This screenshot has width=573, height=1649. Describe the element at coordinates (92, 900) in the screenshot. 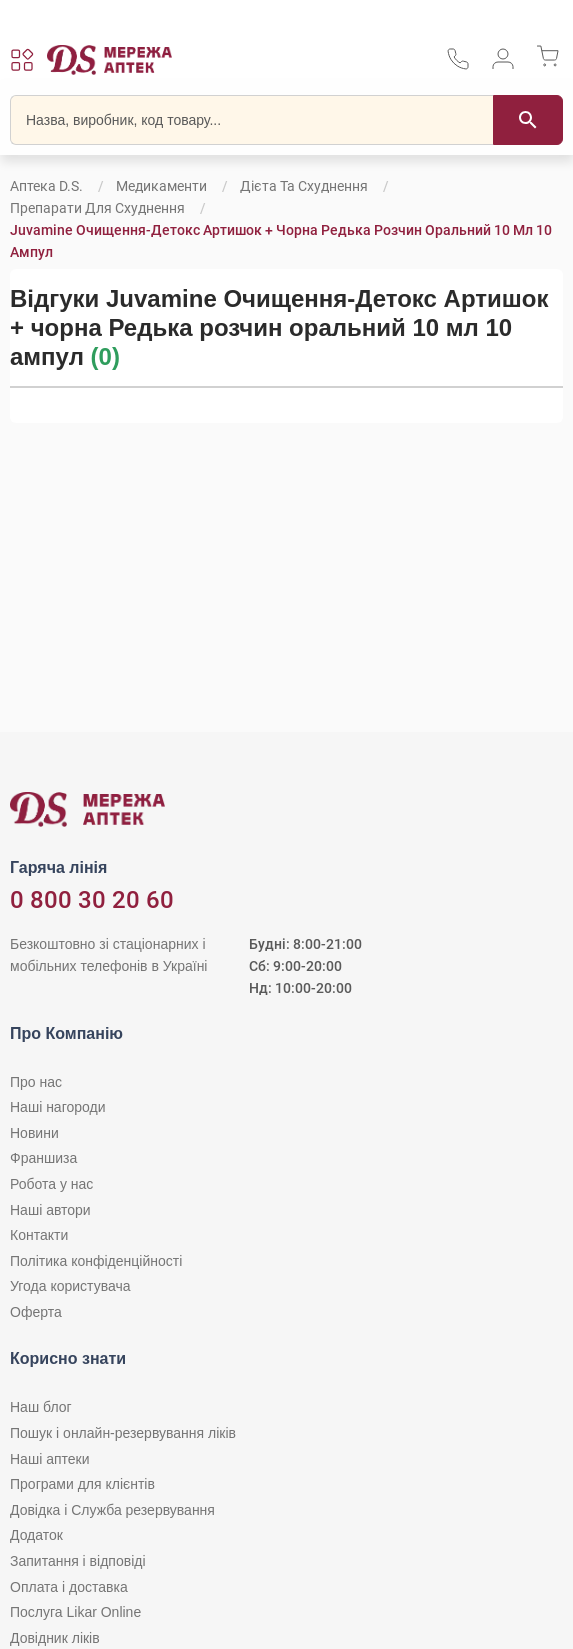

I see `0 800 30 20 60` at that location.